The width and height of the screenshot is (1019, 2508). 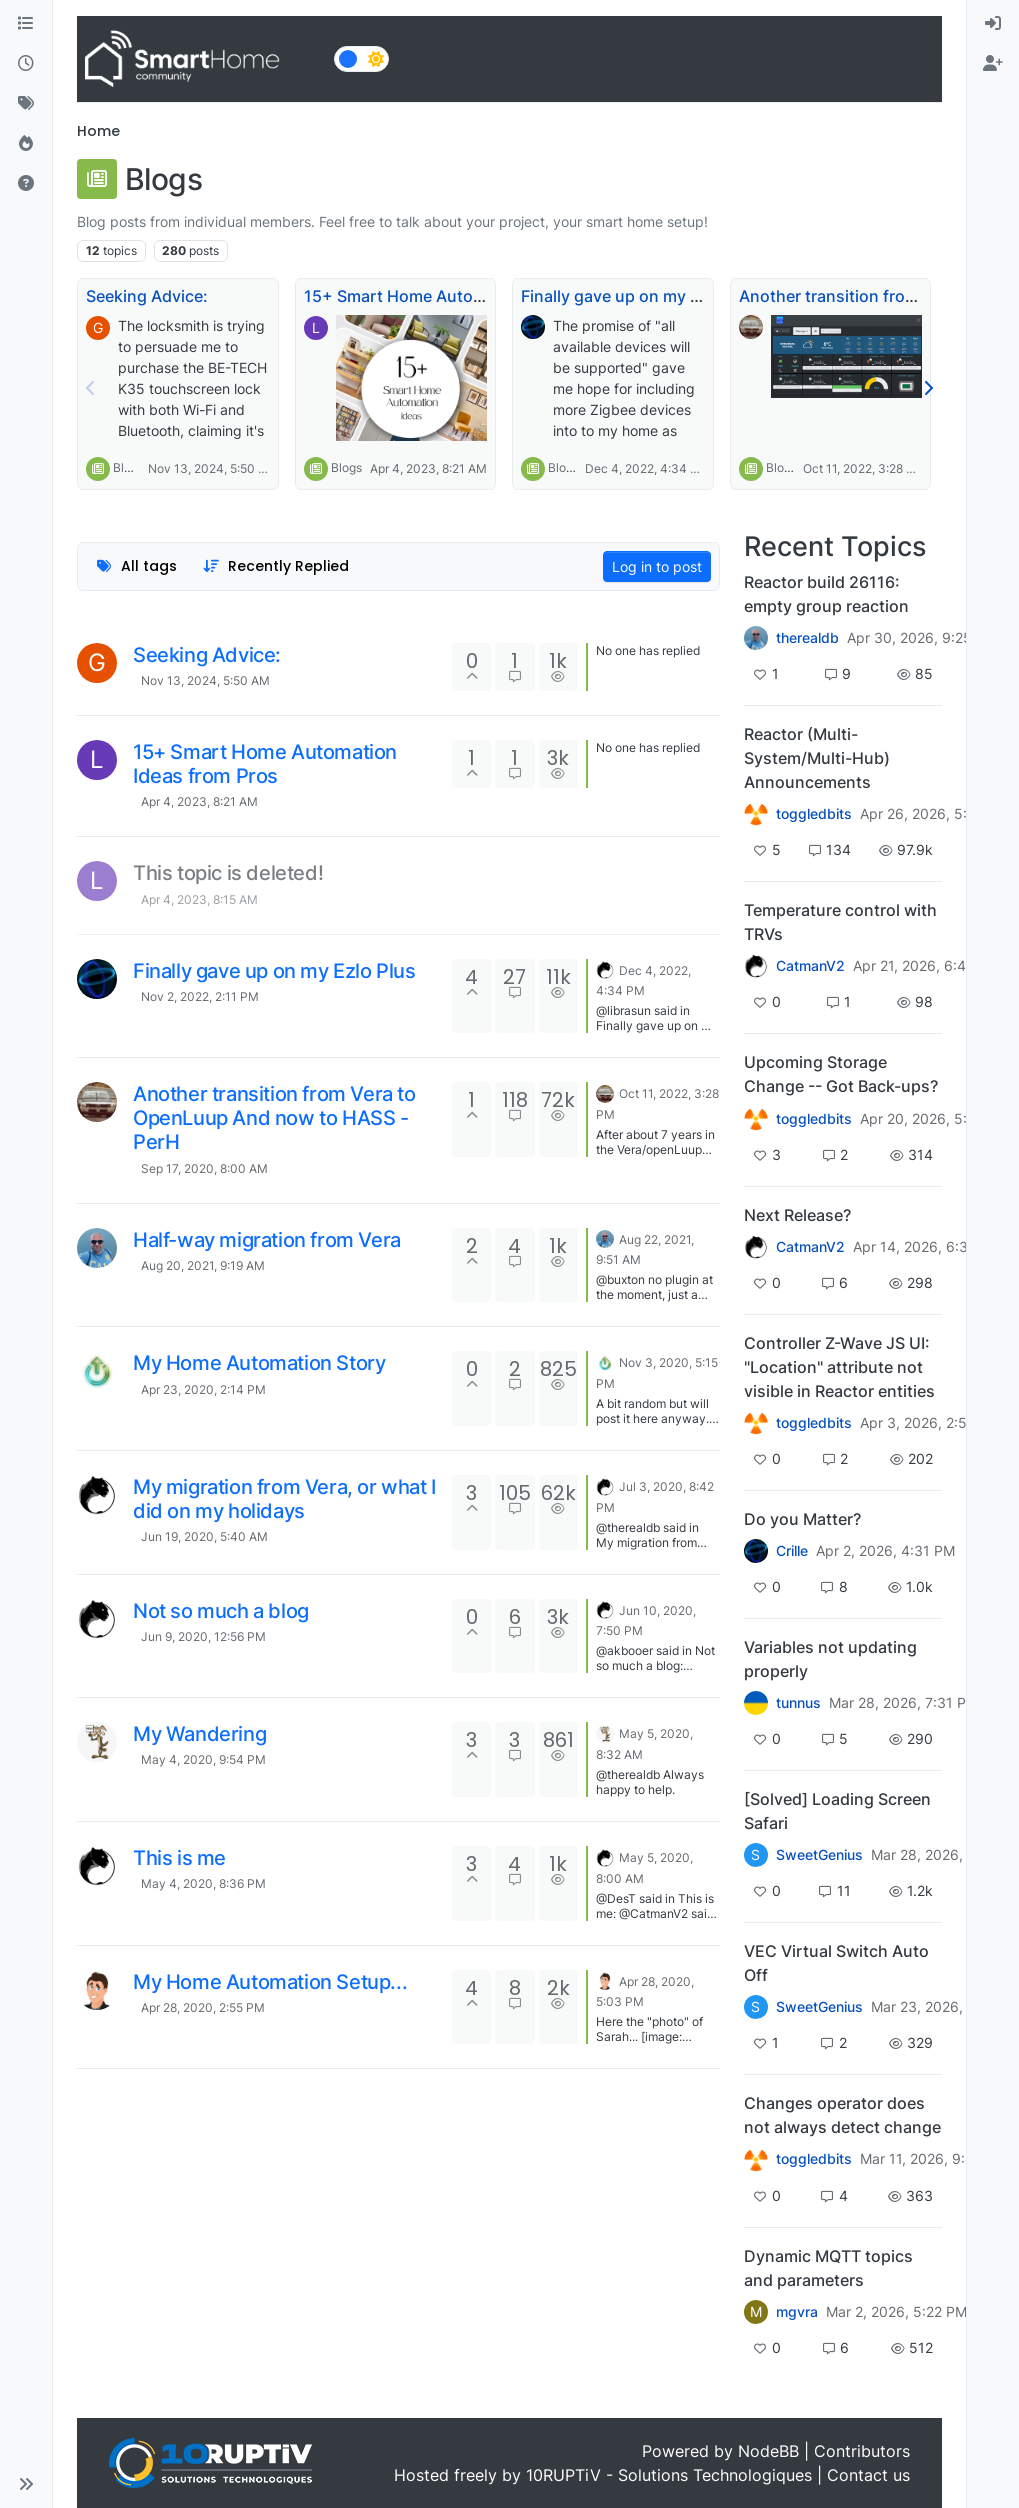 I want to click on 15+ Smart Home Automation Ideas from Pros, so click(x=477, y=296).